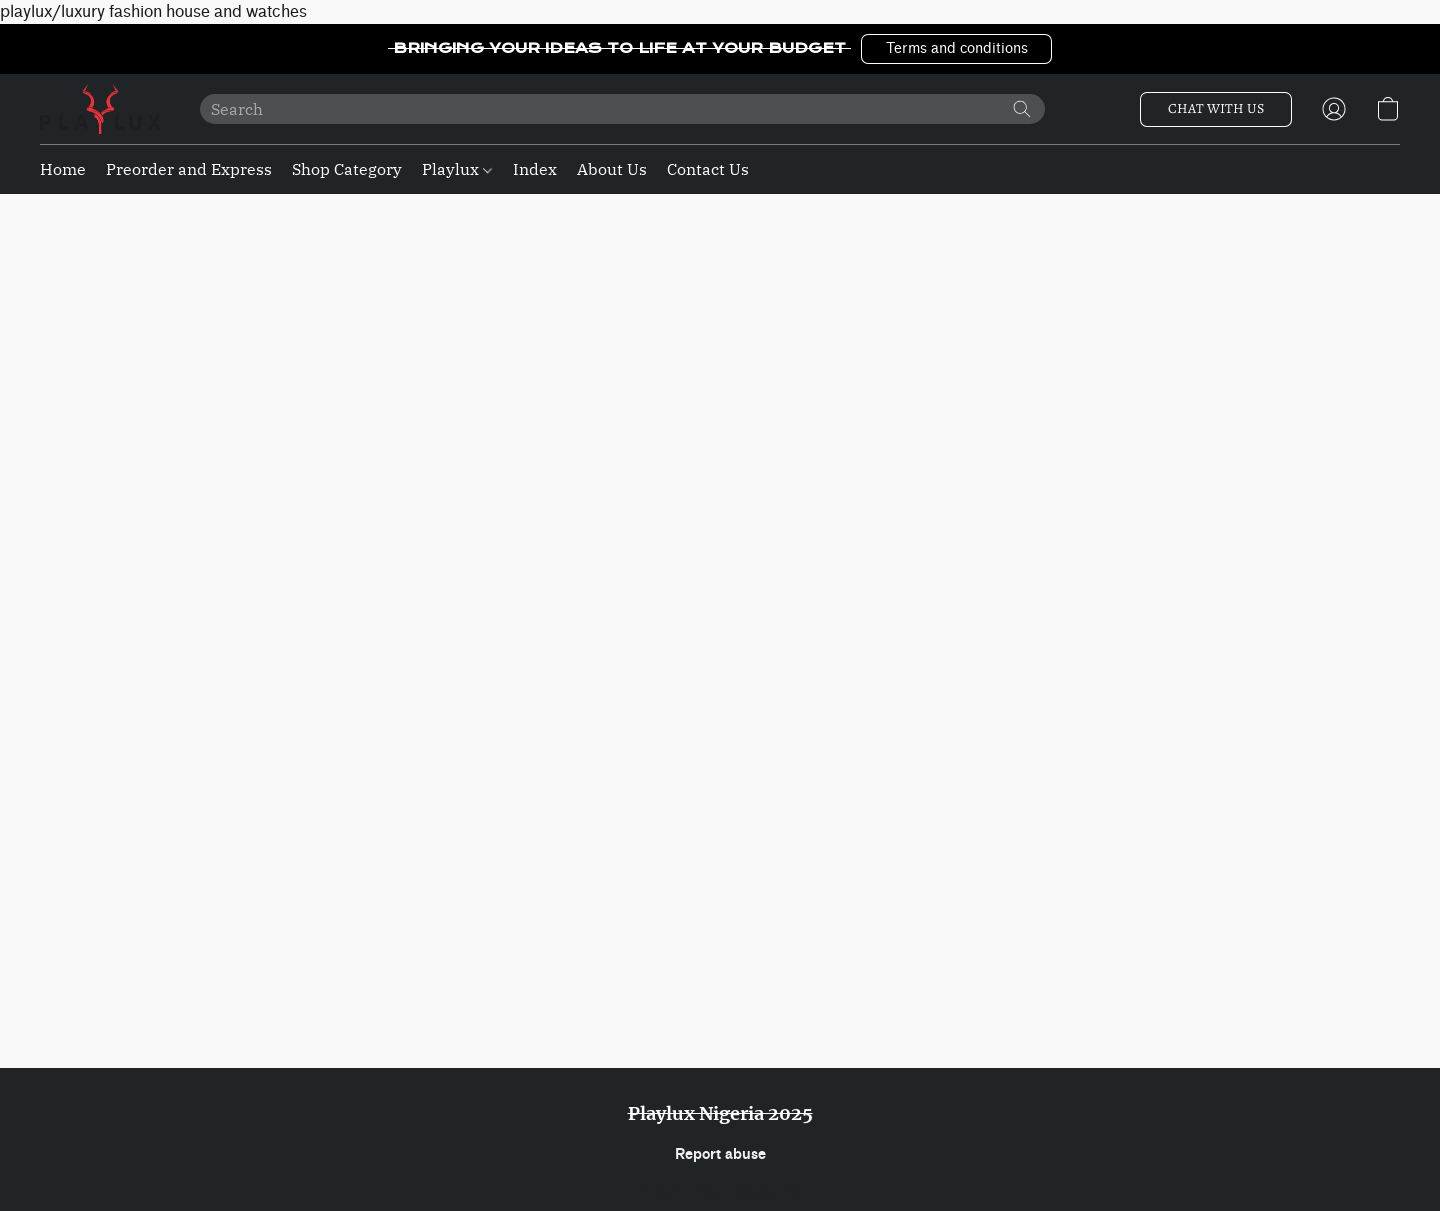 This screenshot has height=1211, width=1440. Describe the element at coordinates (720, 1191) in the screenshot. I see `Powered by Lightspeed [Open info about the website builder in a new tab]` at that location.